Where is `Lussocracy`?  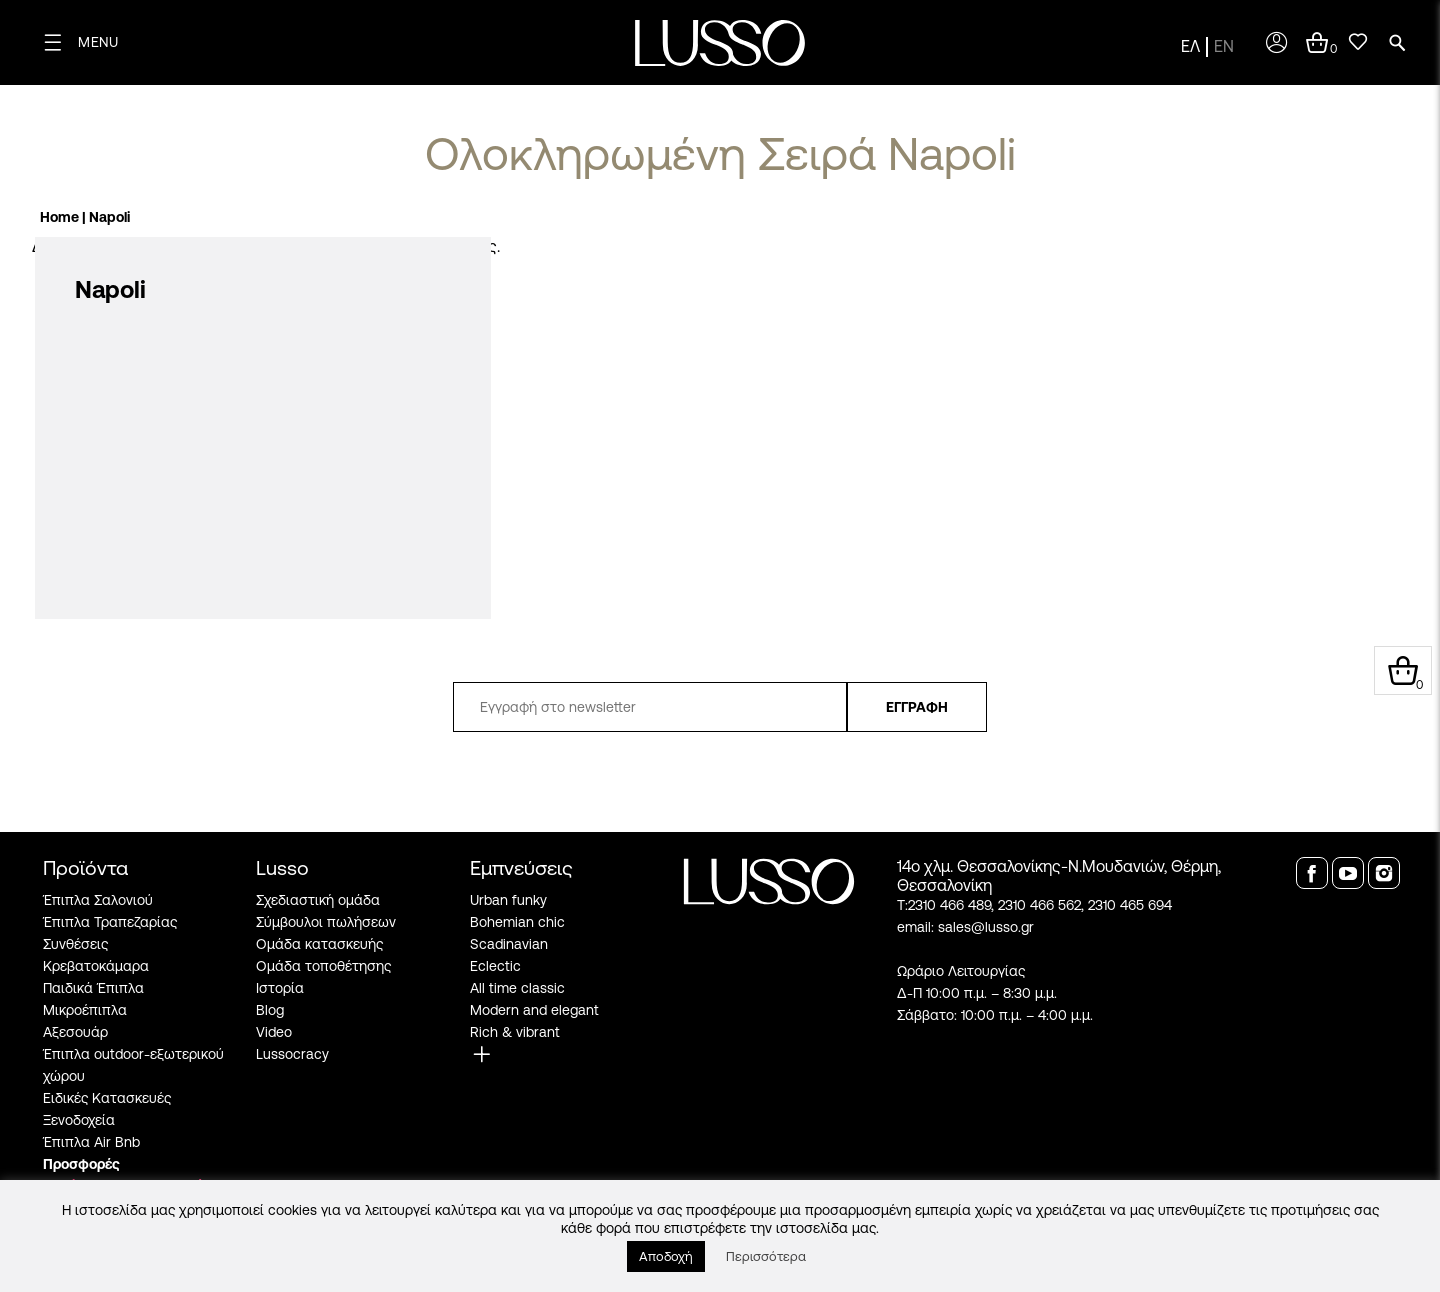 Lussocracy is located at coordinates (292, 1054).